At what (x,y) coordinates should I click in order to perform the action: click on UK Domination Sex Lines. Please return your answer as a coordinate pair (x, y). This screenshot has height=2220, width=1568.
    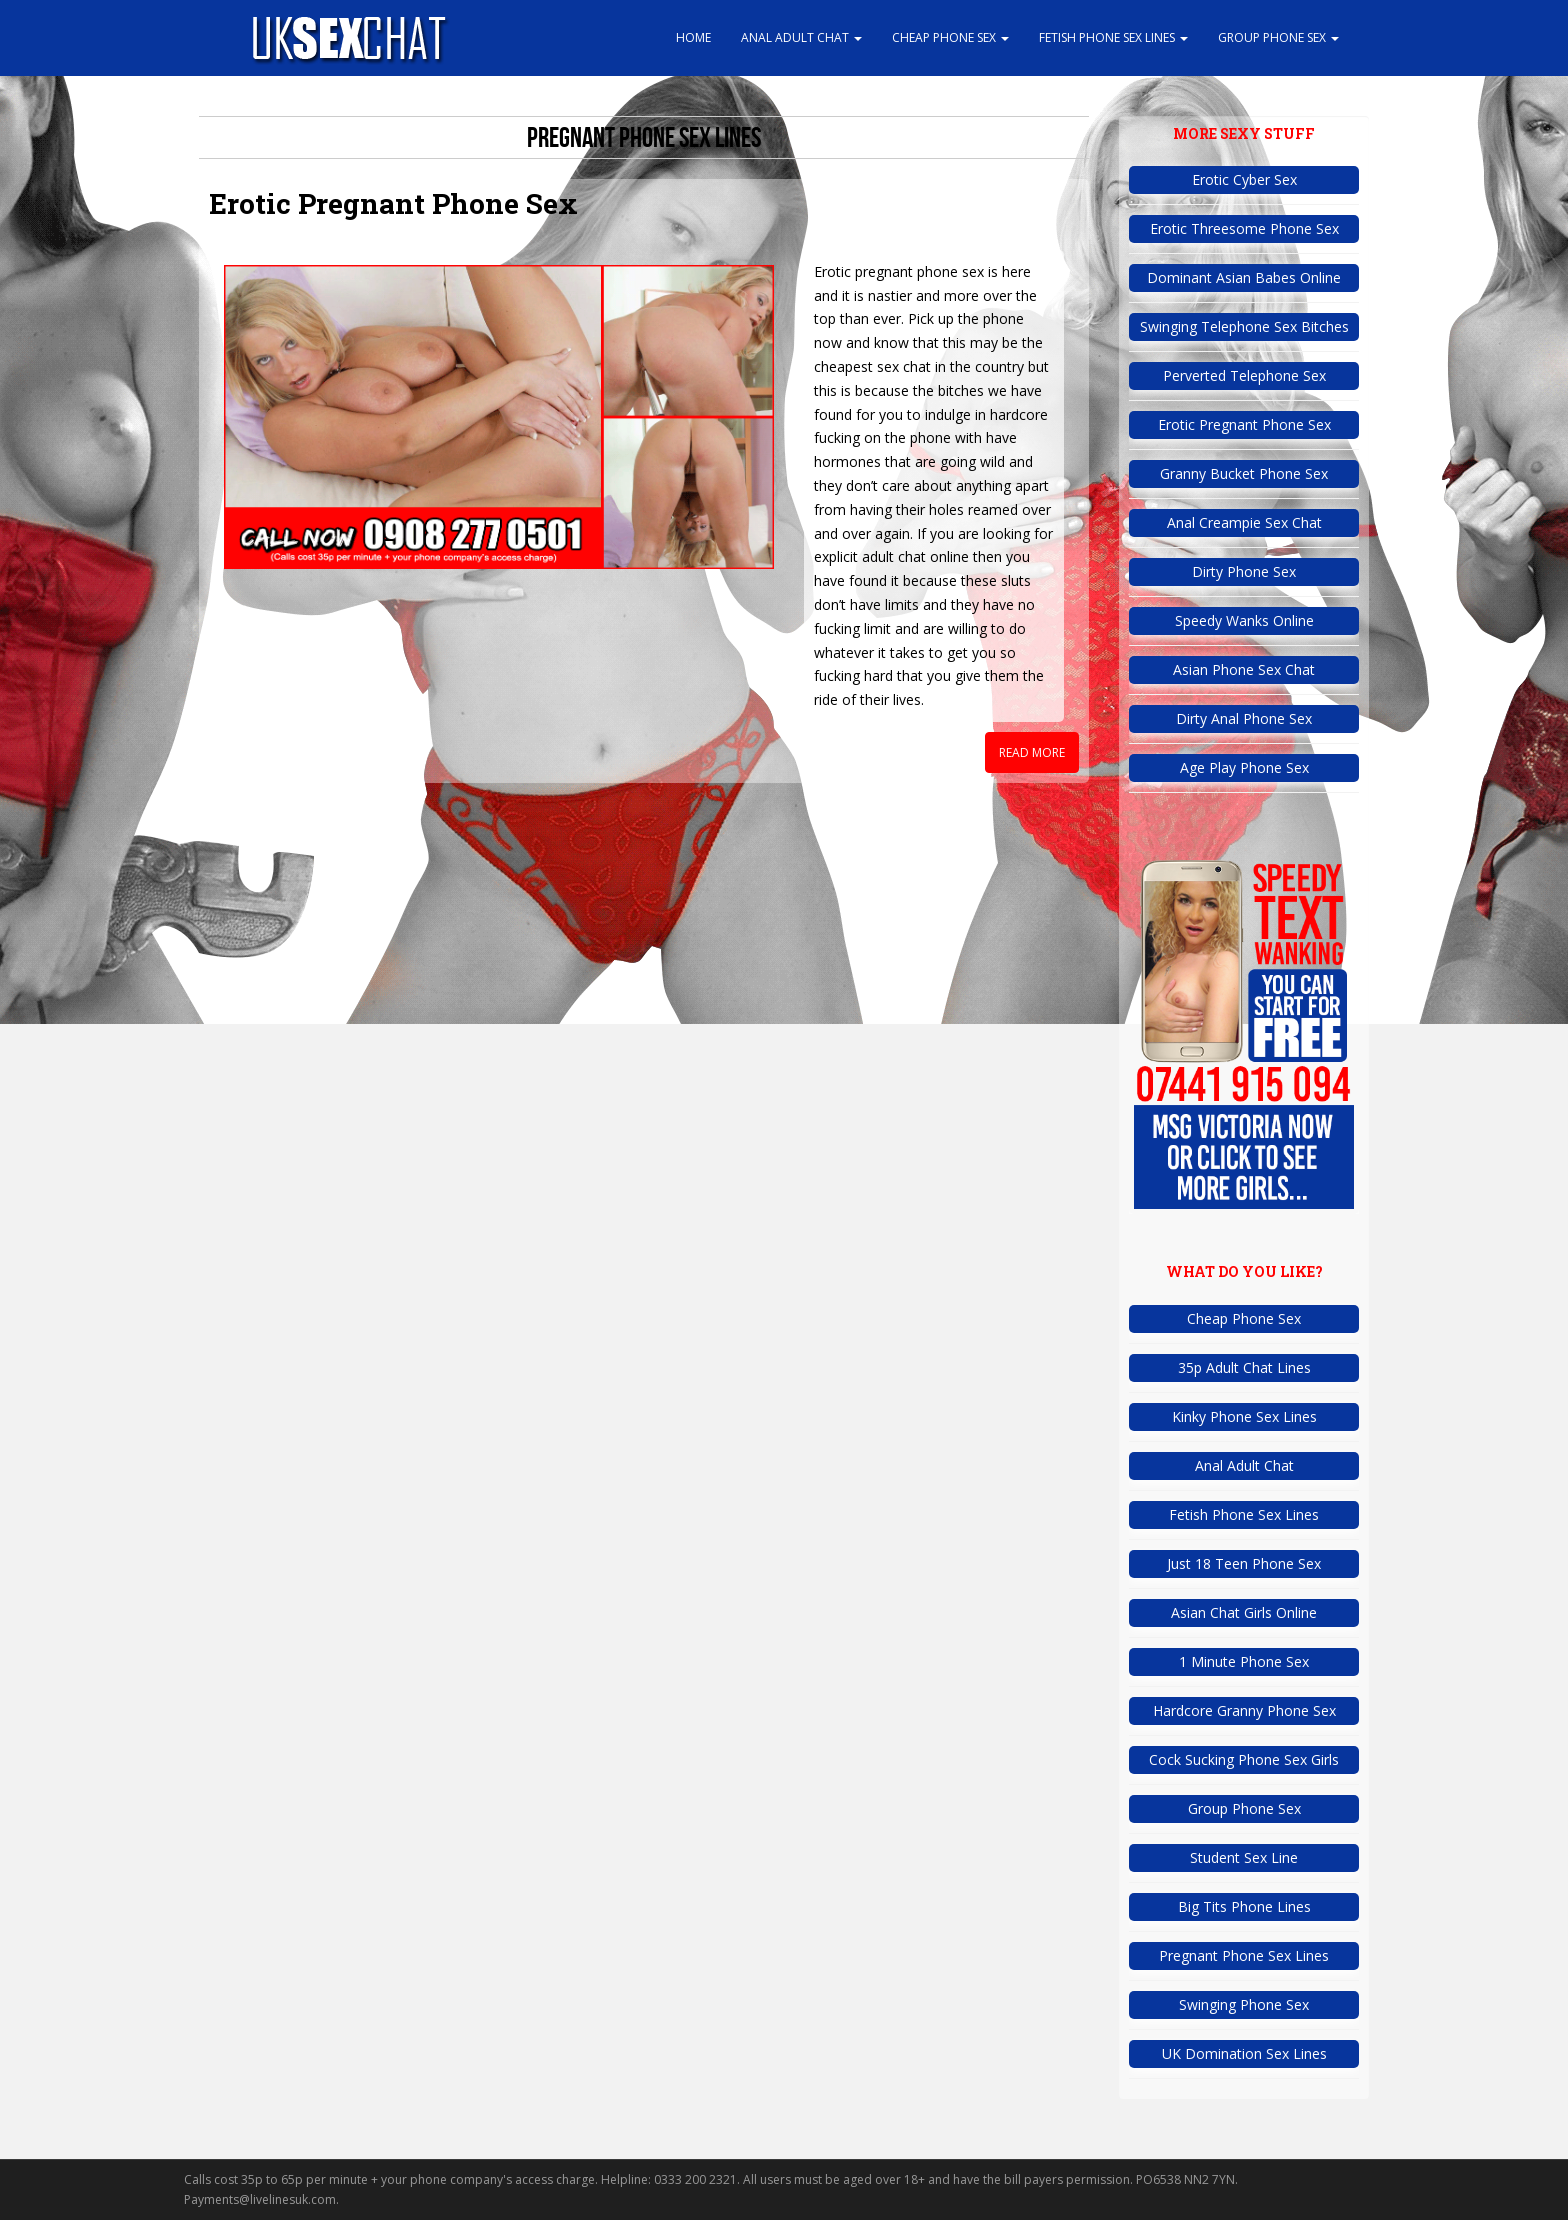
    Looking at the image, I should click on (1244, 2053).